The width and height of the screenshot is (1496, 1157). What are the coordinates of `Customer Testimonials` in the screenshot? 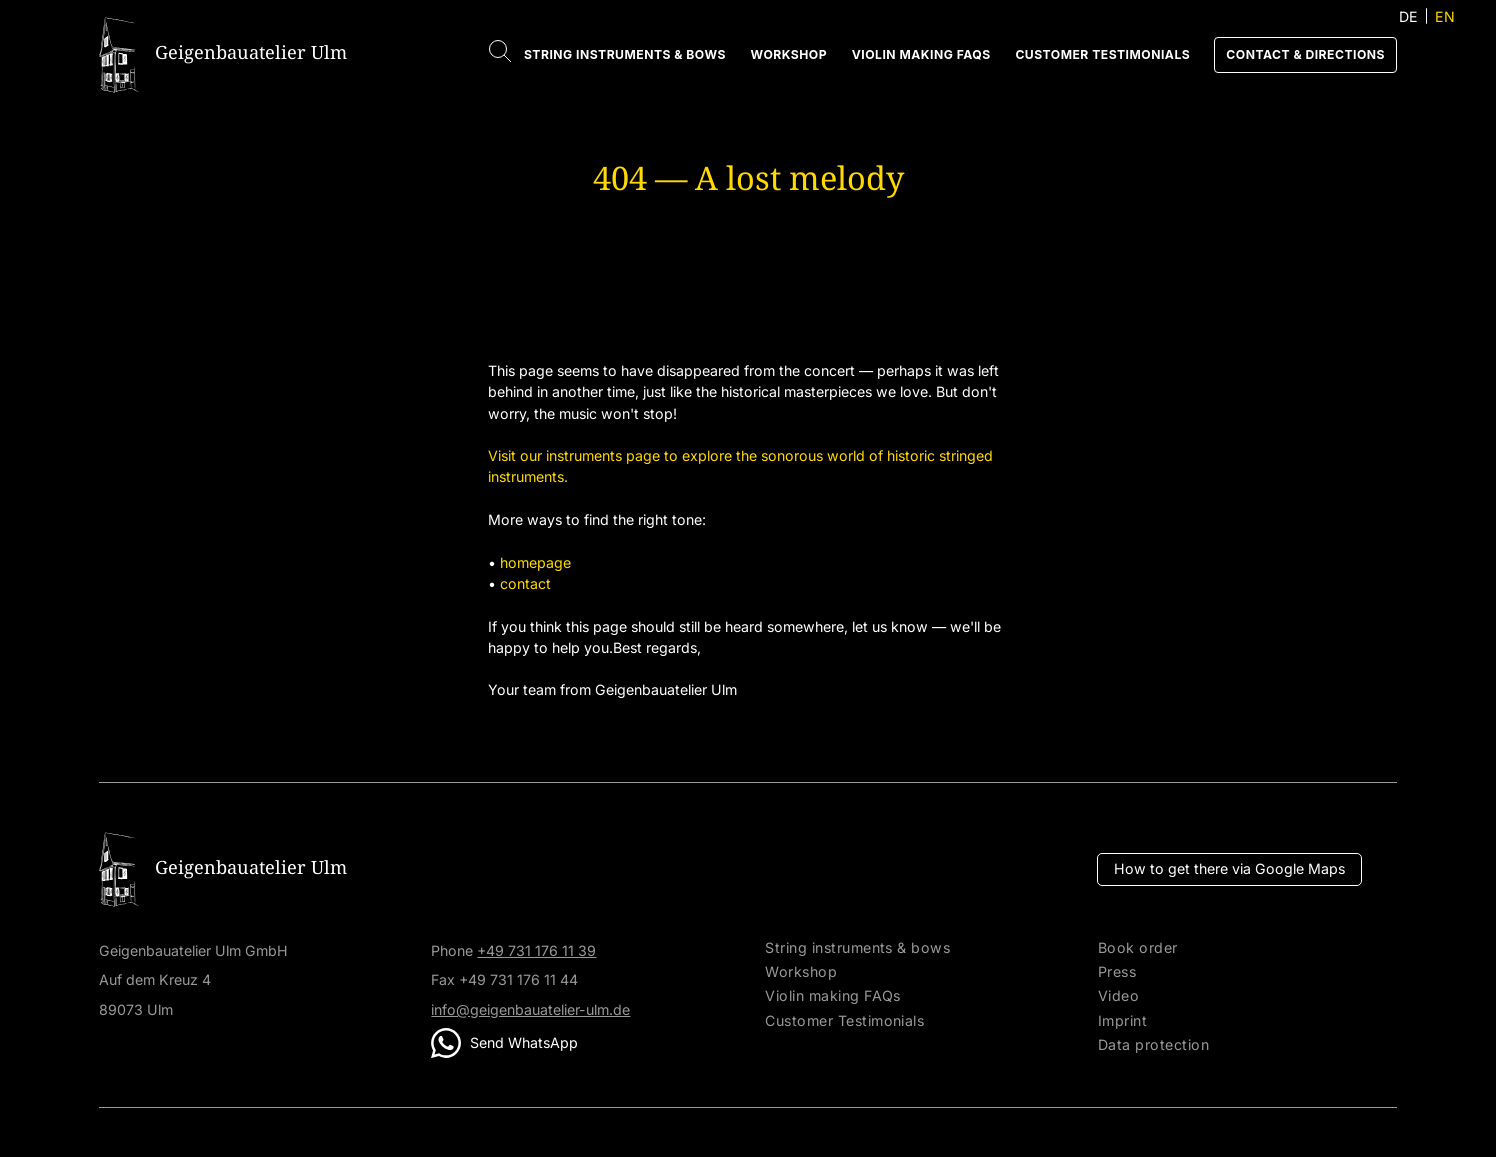 It's located at (1102, 54).